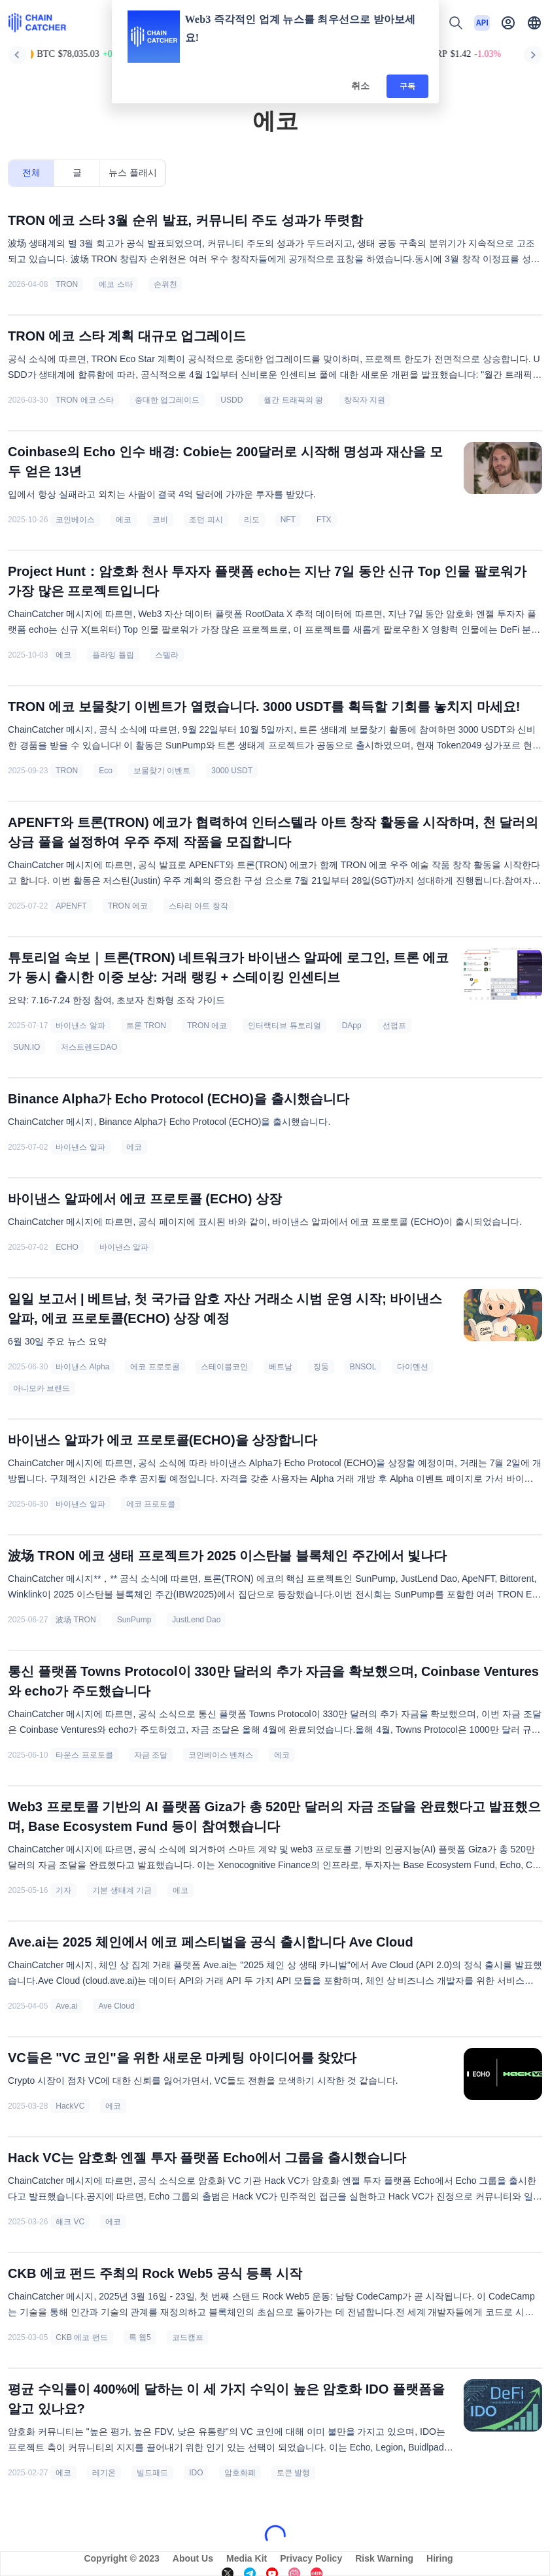  What do you see at coordinates (311, 2558) in the screenshot?
I see `Privacy Policy` at bounding box center [311, 2558].